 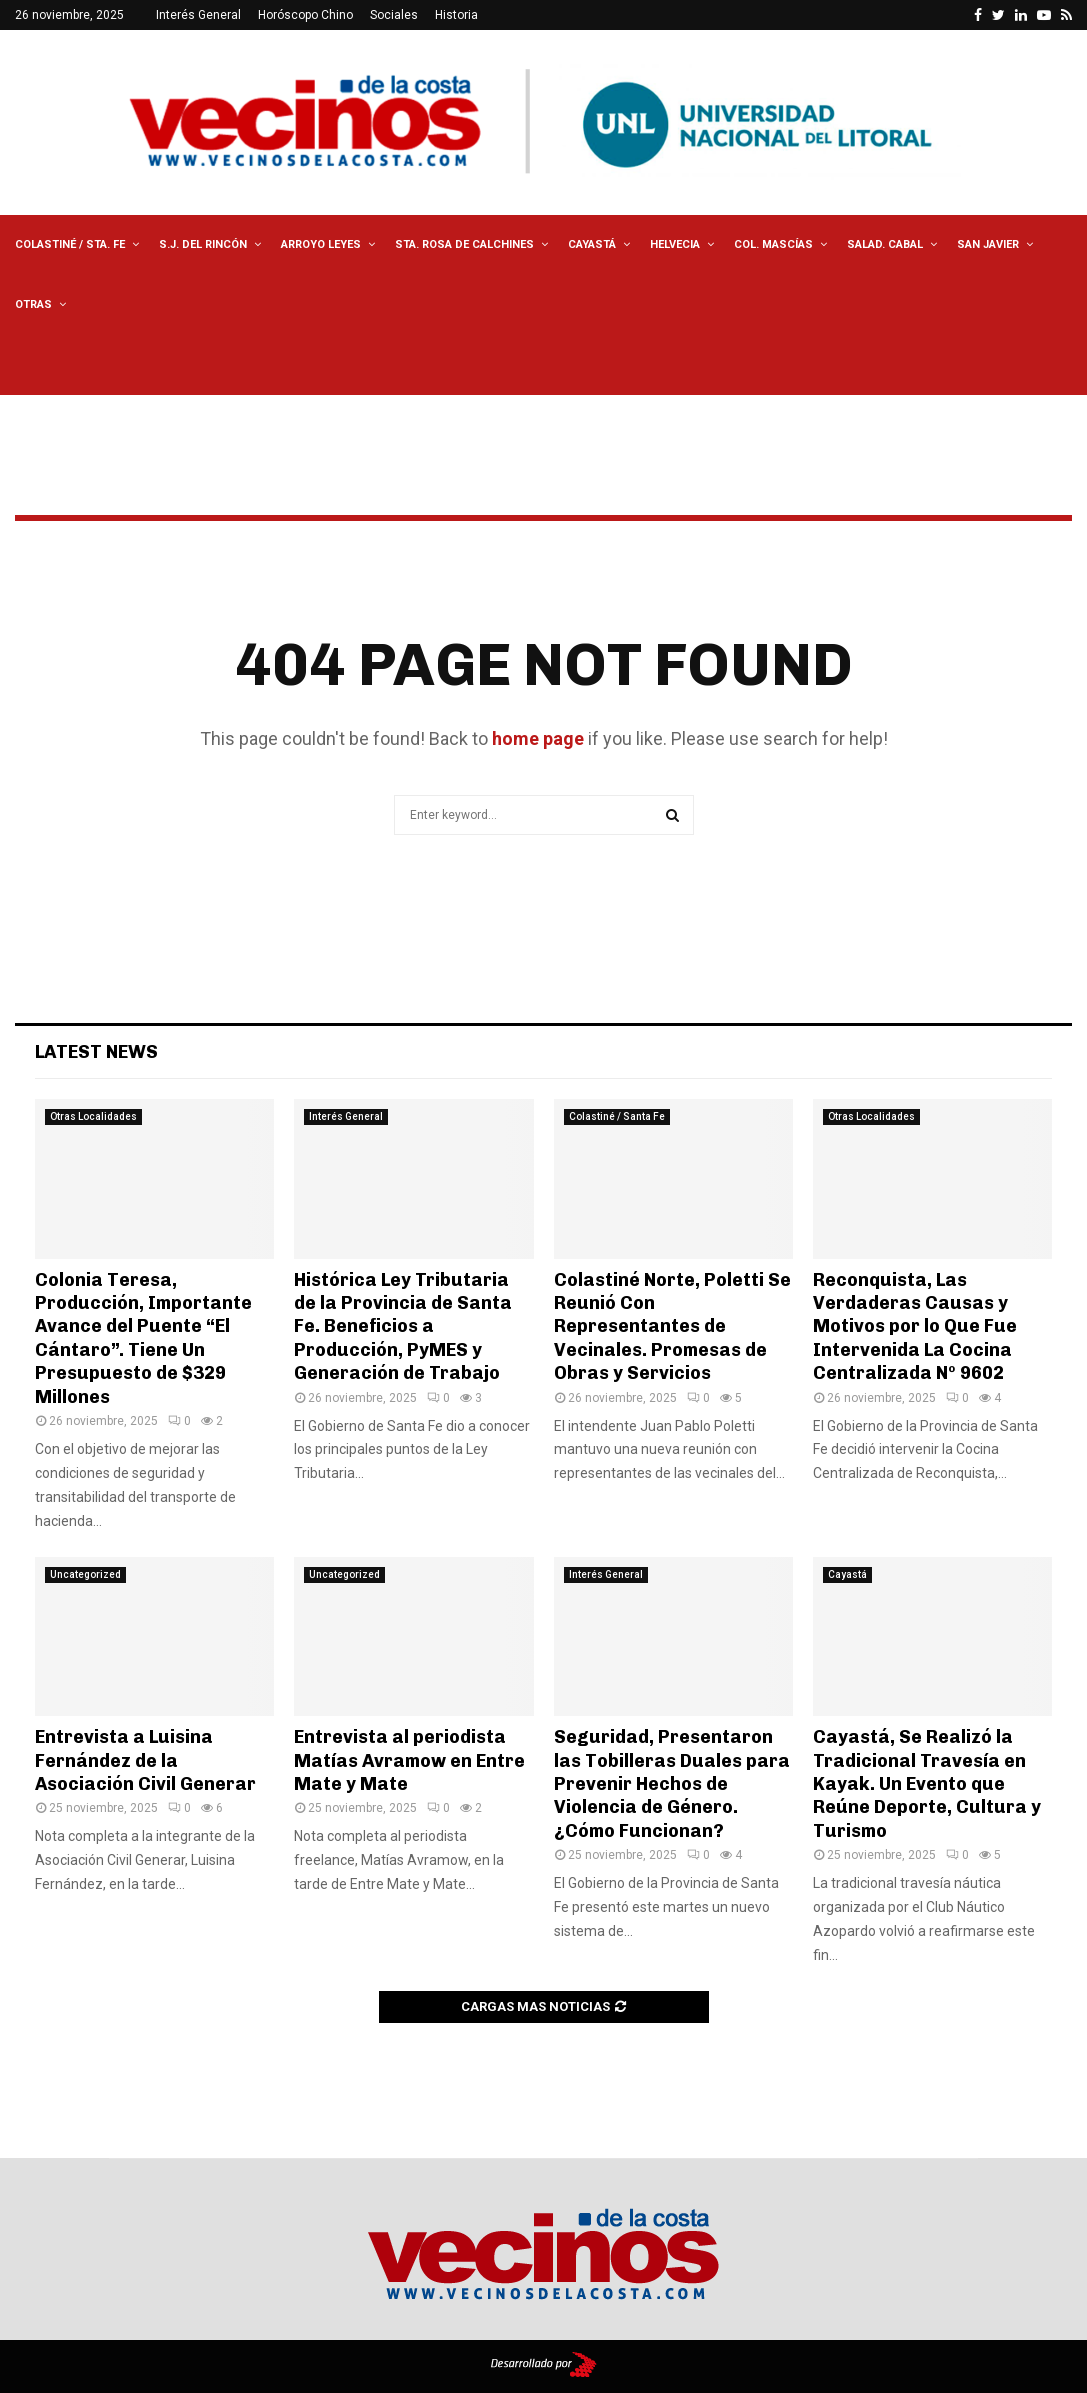 I want to click on Latest News, so click(x=96, y=1052).